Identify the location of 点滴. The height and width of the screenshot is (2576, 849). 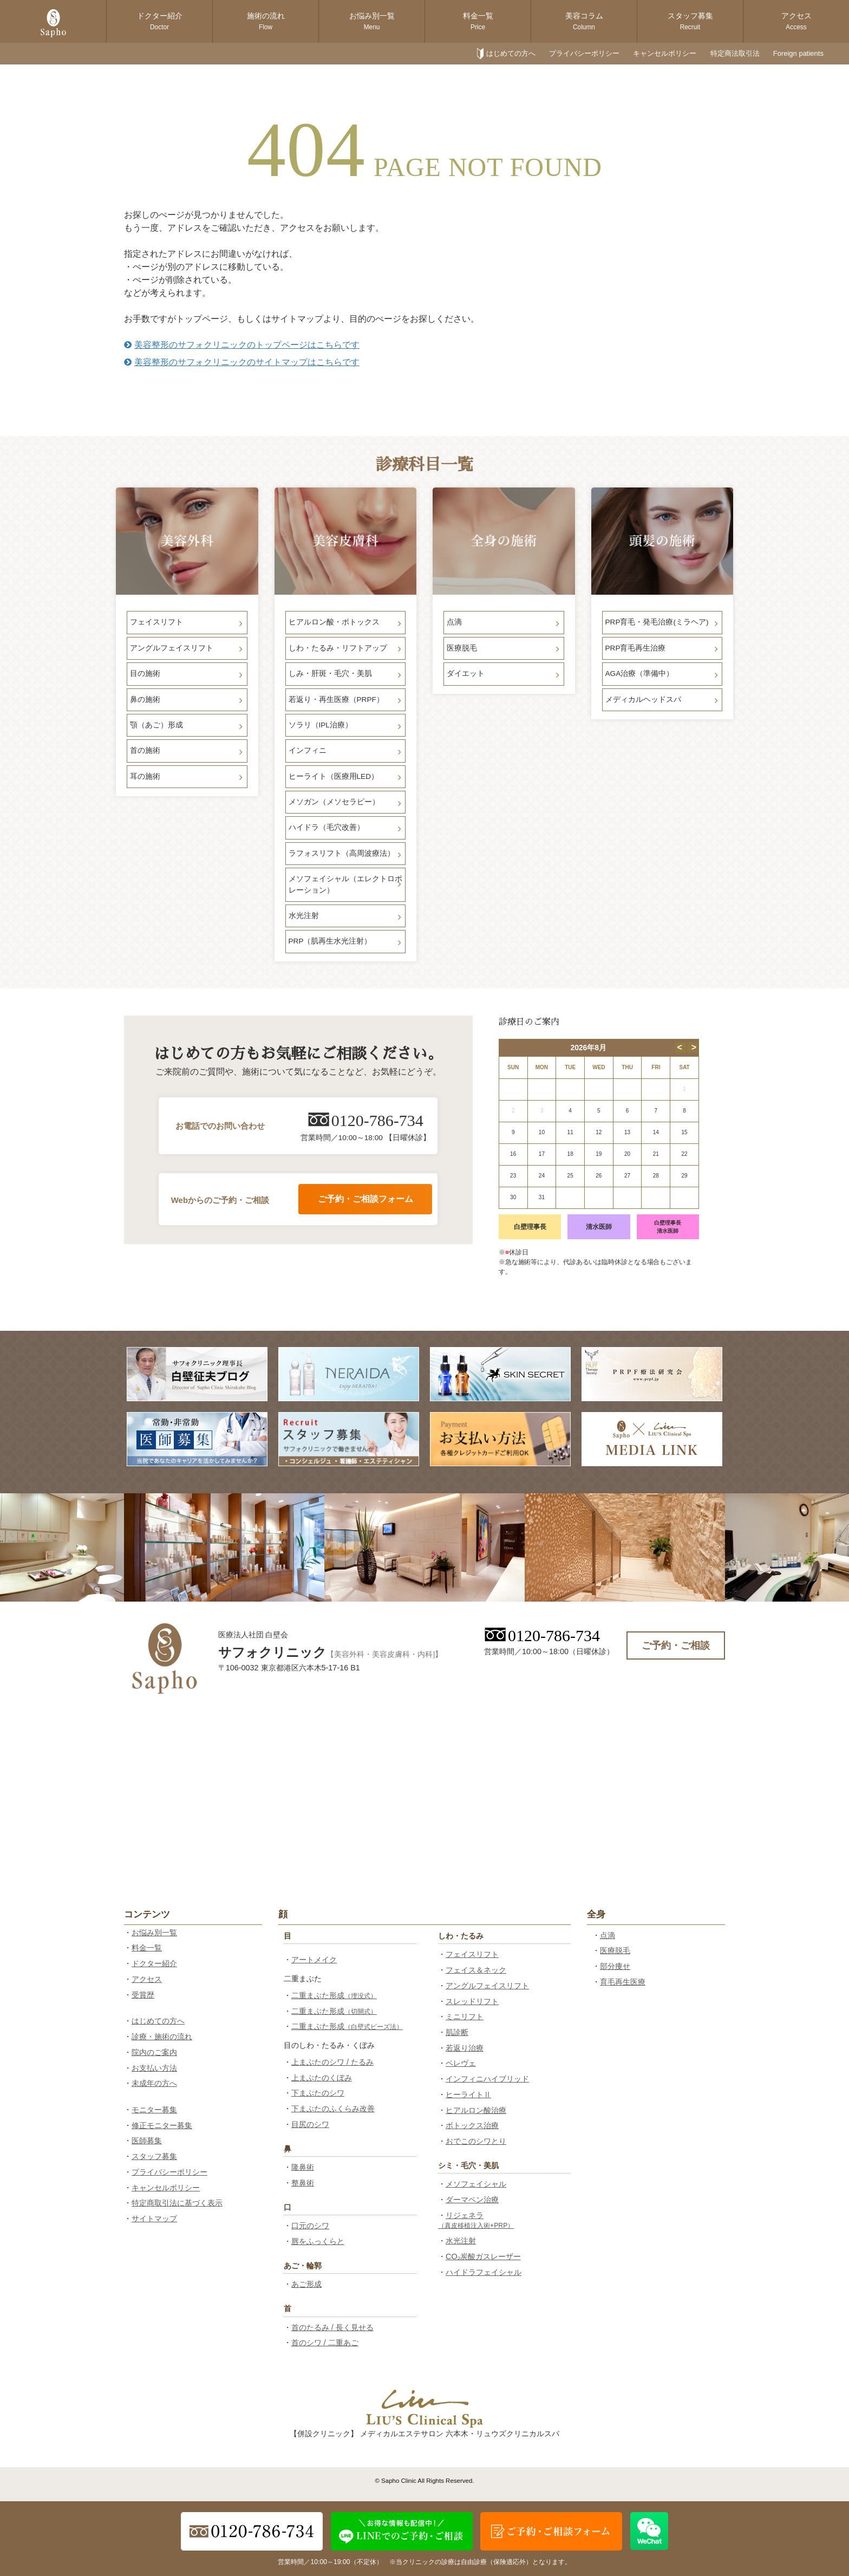
(607, 1935).